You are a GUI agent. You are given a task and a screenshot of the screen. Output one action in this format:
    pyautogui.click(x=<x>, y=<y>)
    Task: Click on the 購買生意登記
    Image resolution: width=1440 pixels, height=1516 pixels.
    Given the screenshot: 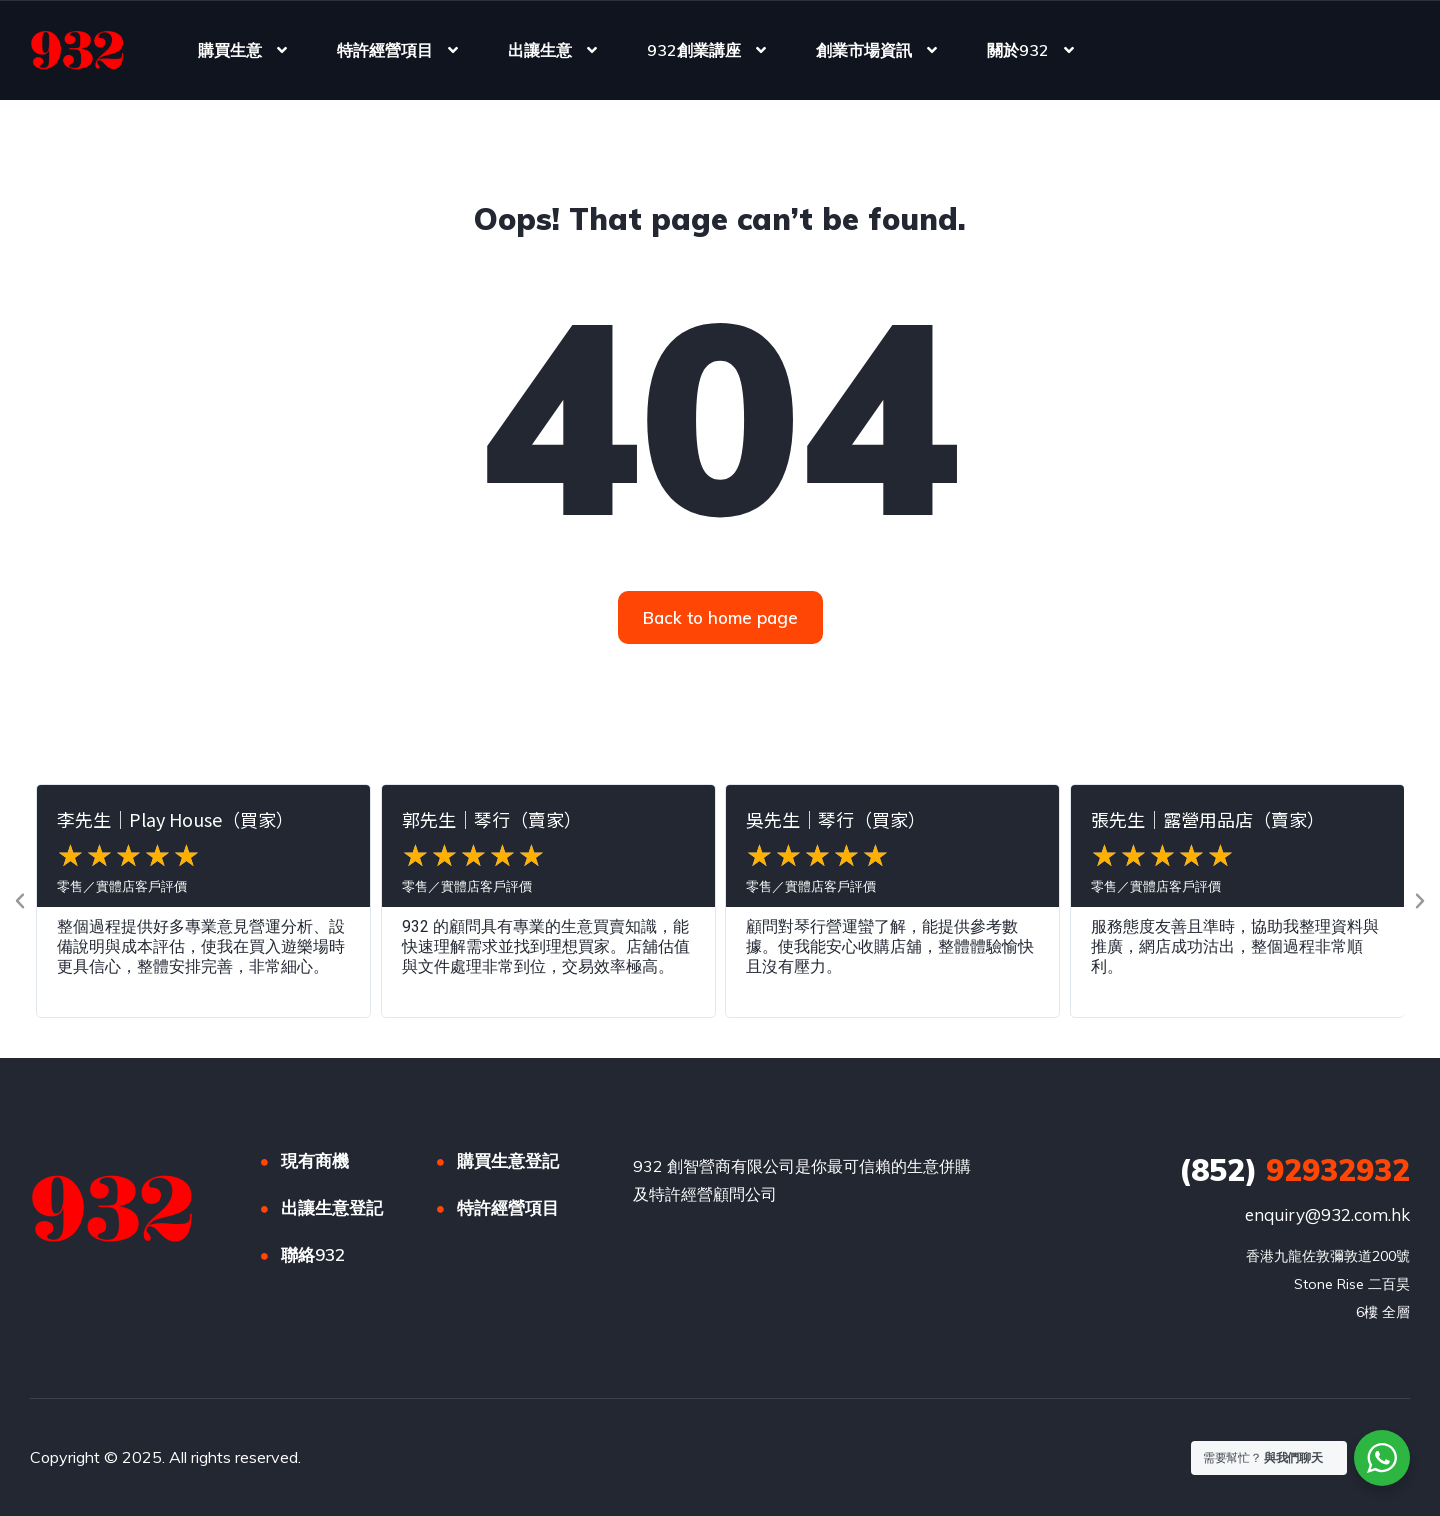 What is the action you would take?
    pyautogui.click(x=508, y=1160)
    